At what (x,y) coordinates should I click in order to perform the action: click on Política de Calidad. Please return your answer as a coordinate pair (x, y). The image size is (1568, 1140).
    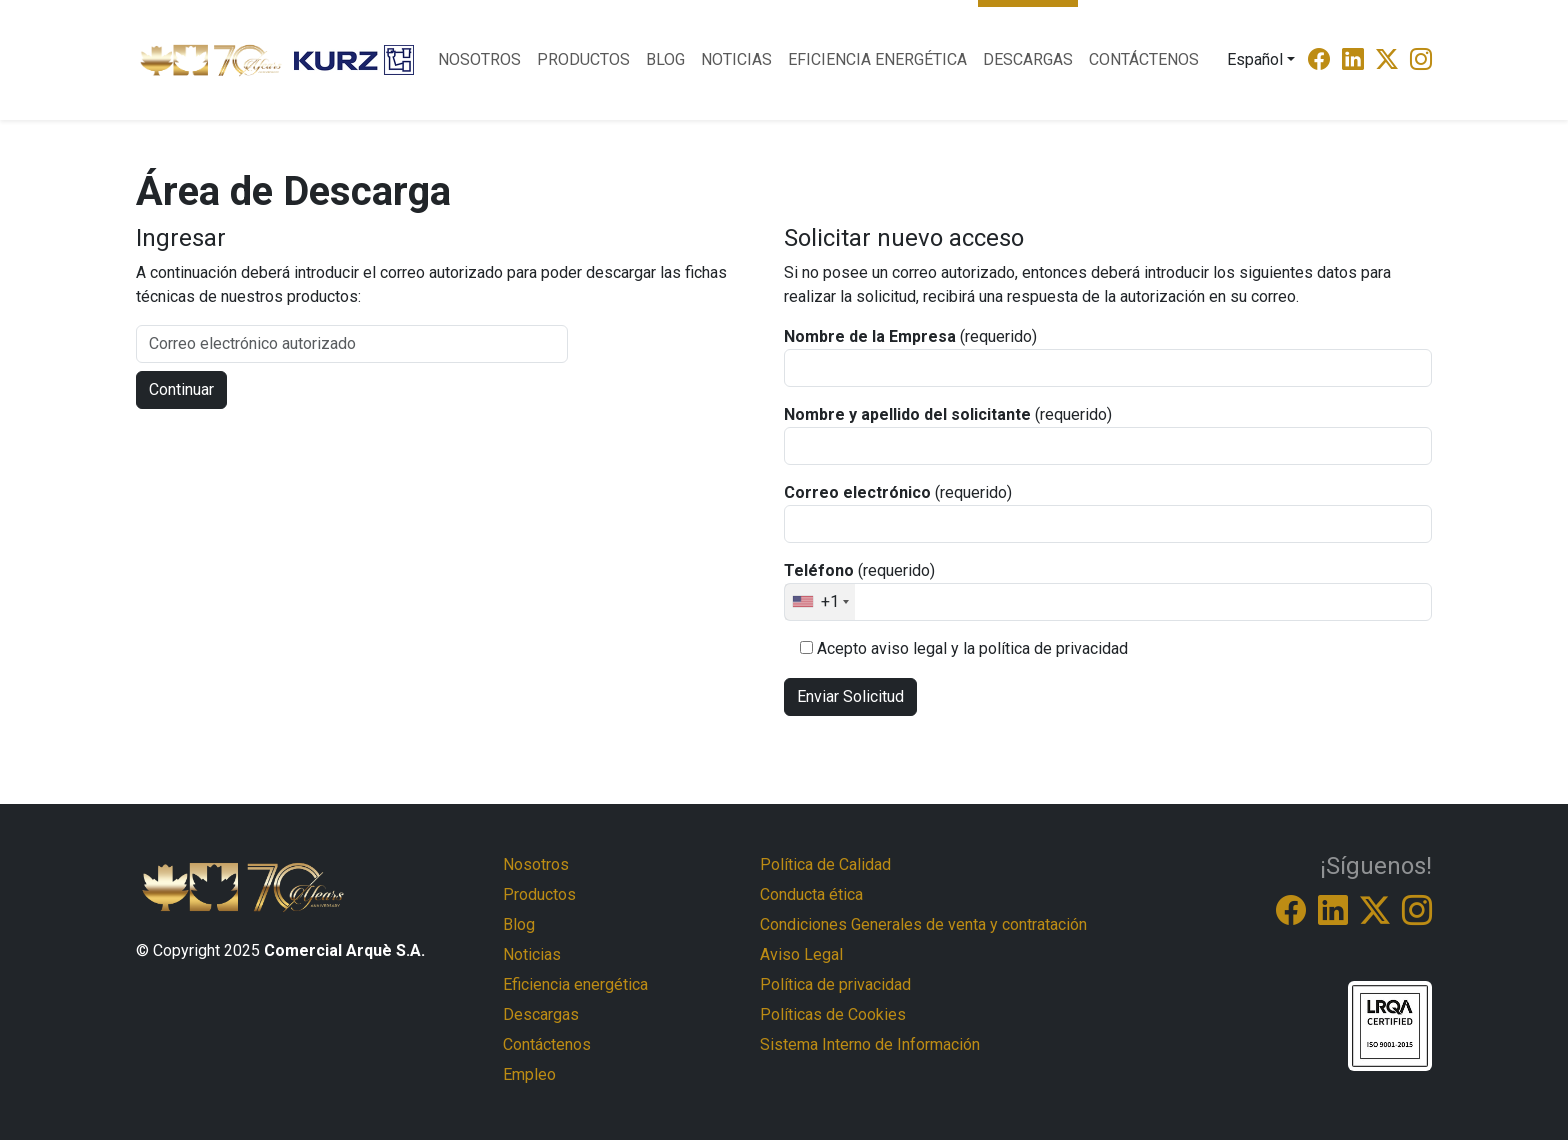
    Looking at the image, I should click on (825, 864).